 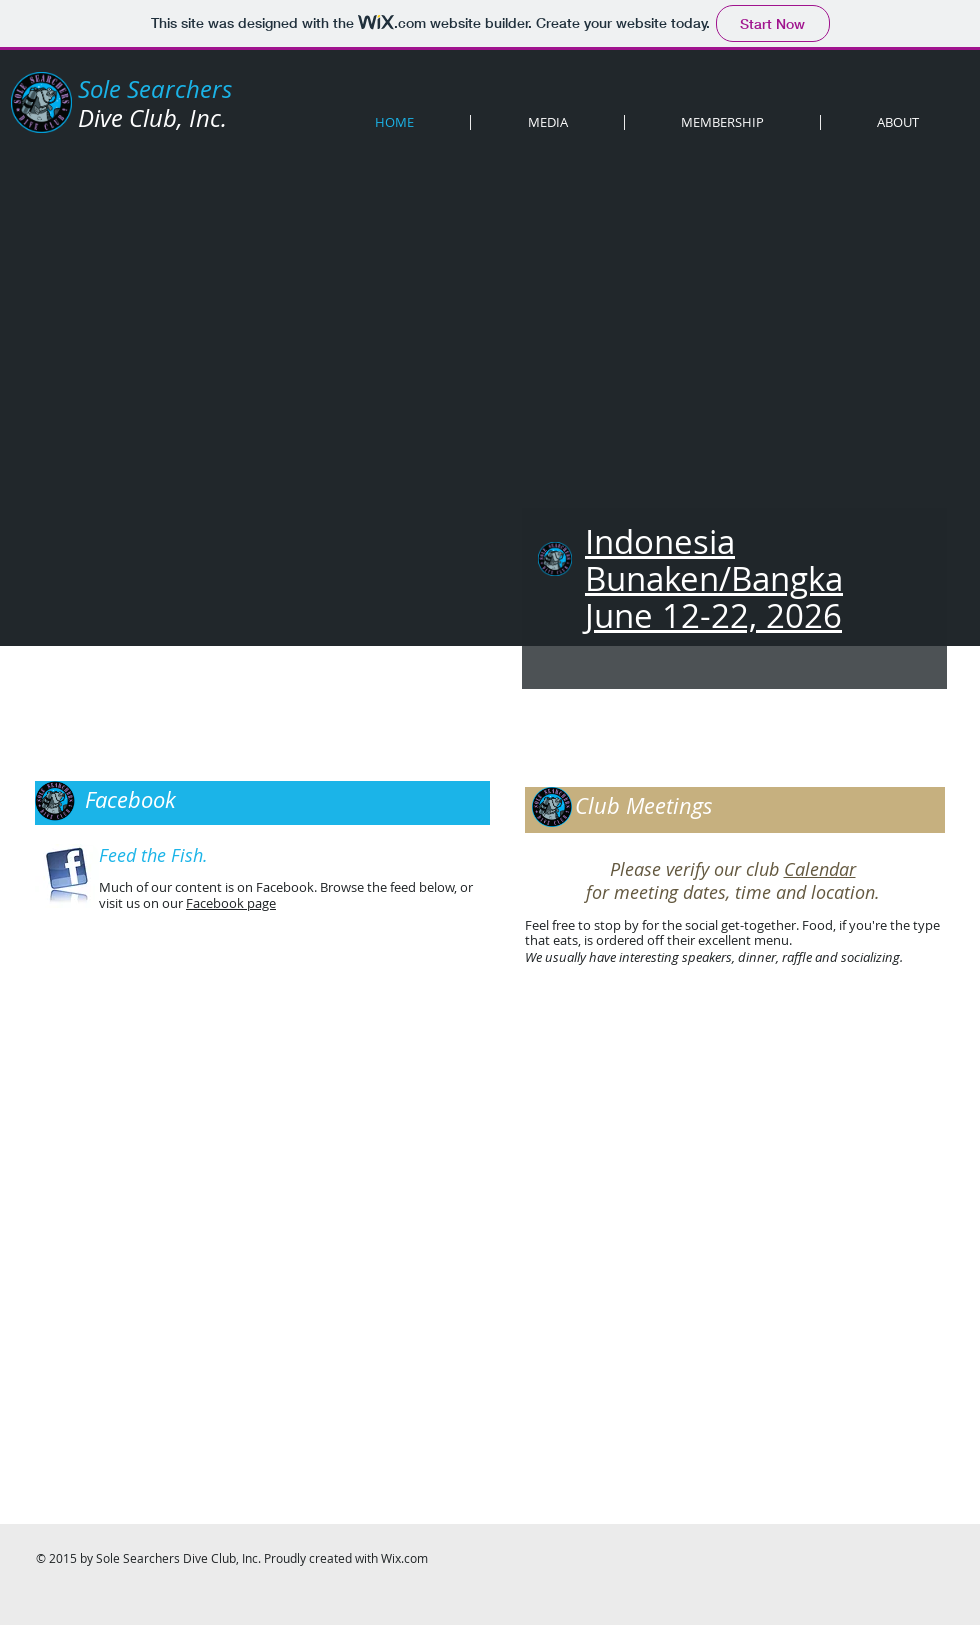 I want to click on Wix.com, so click(x=404, y=1558).